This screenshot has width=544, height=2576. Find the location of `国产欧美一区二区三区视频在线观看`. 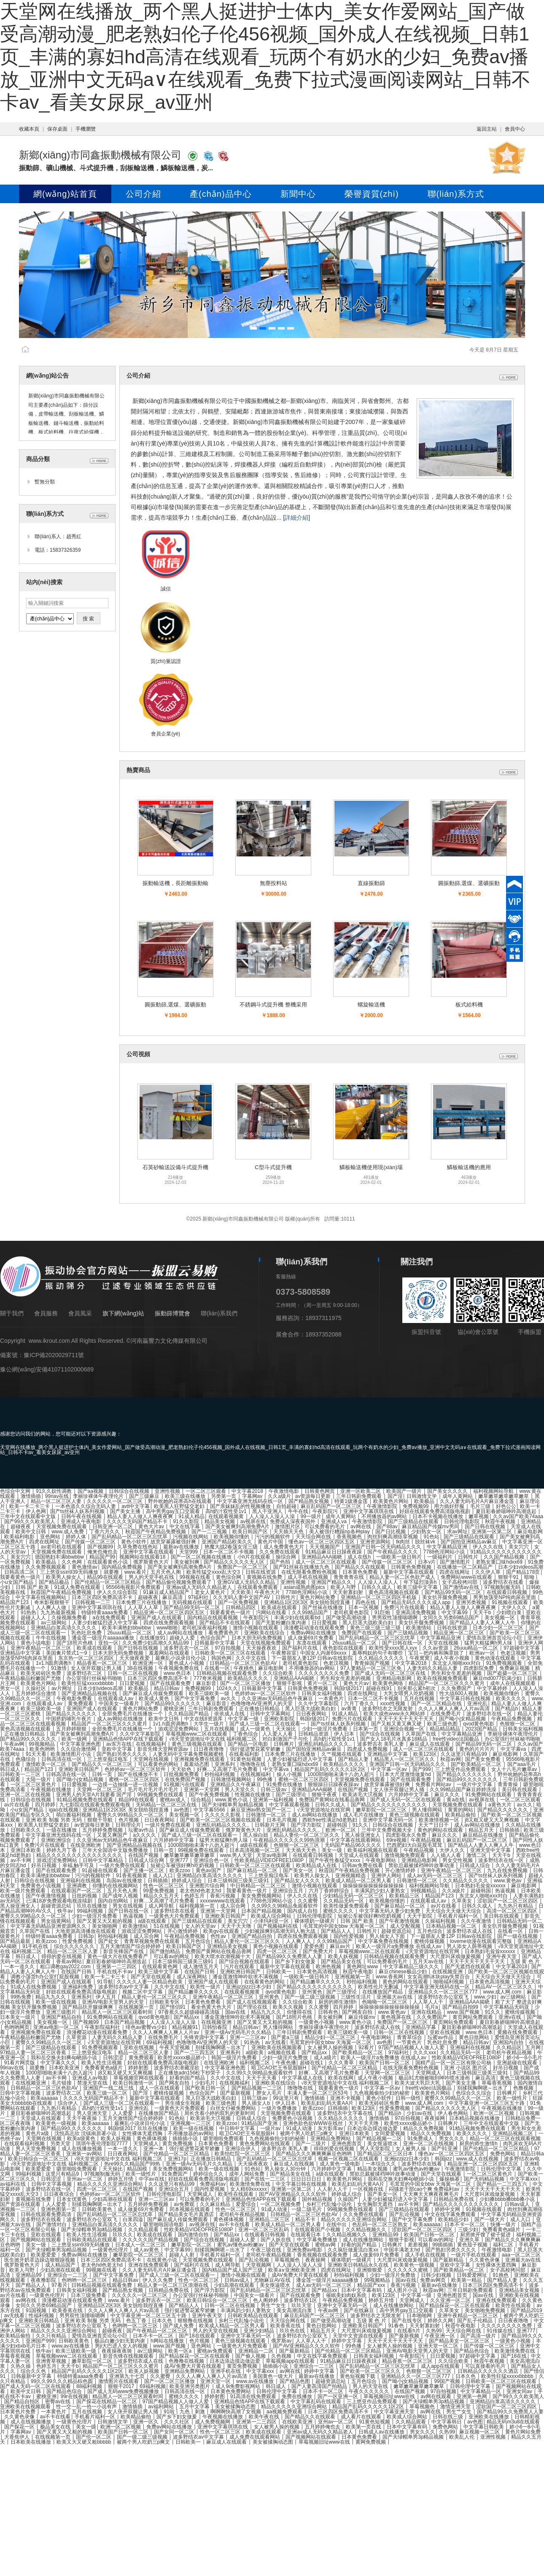

国产欧美一区二区三区视频在线观看 is located at coordinates (221, 1820).